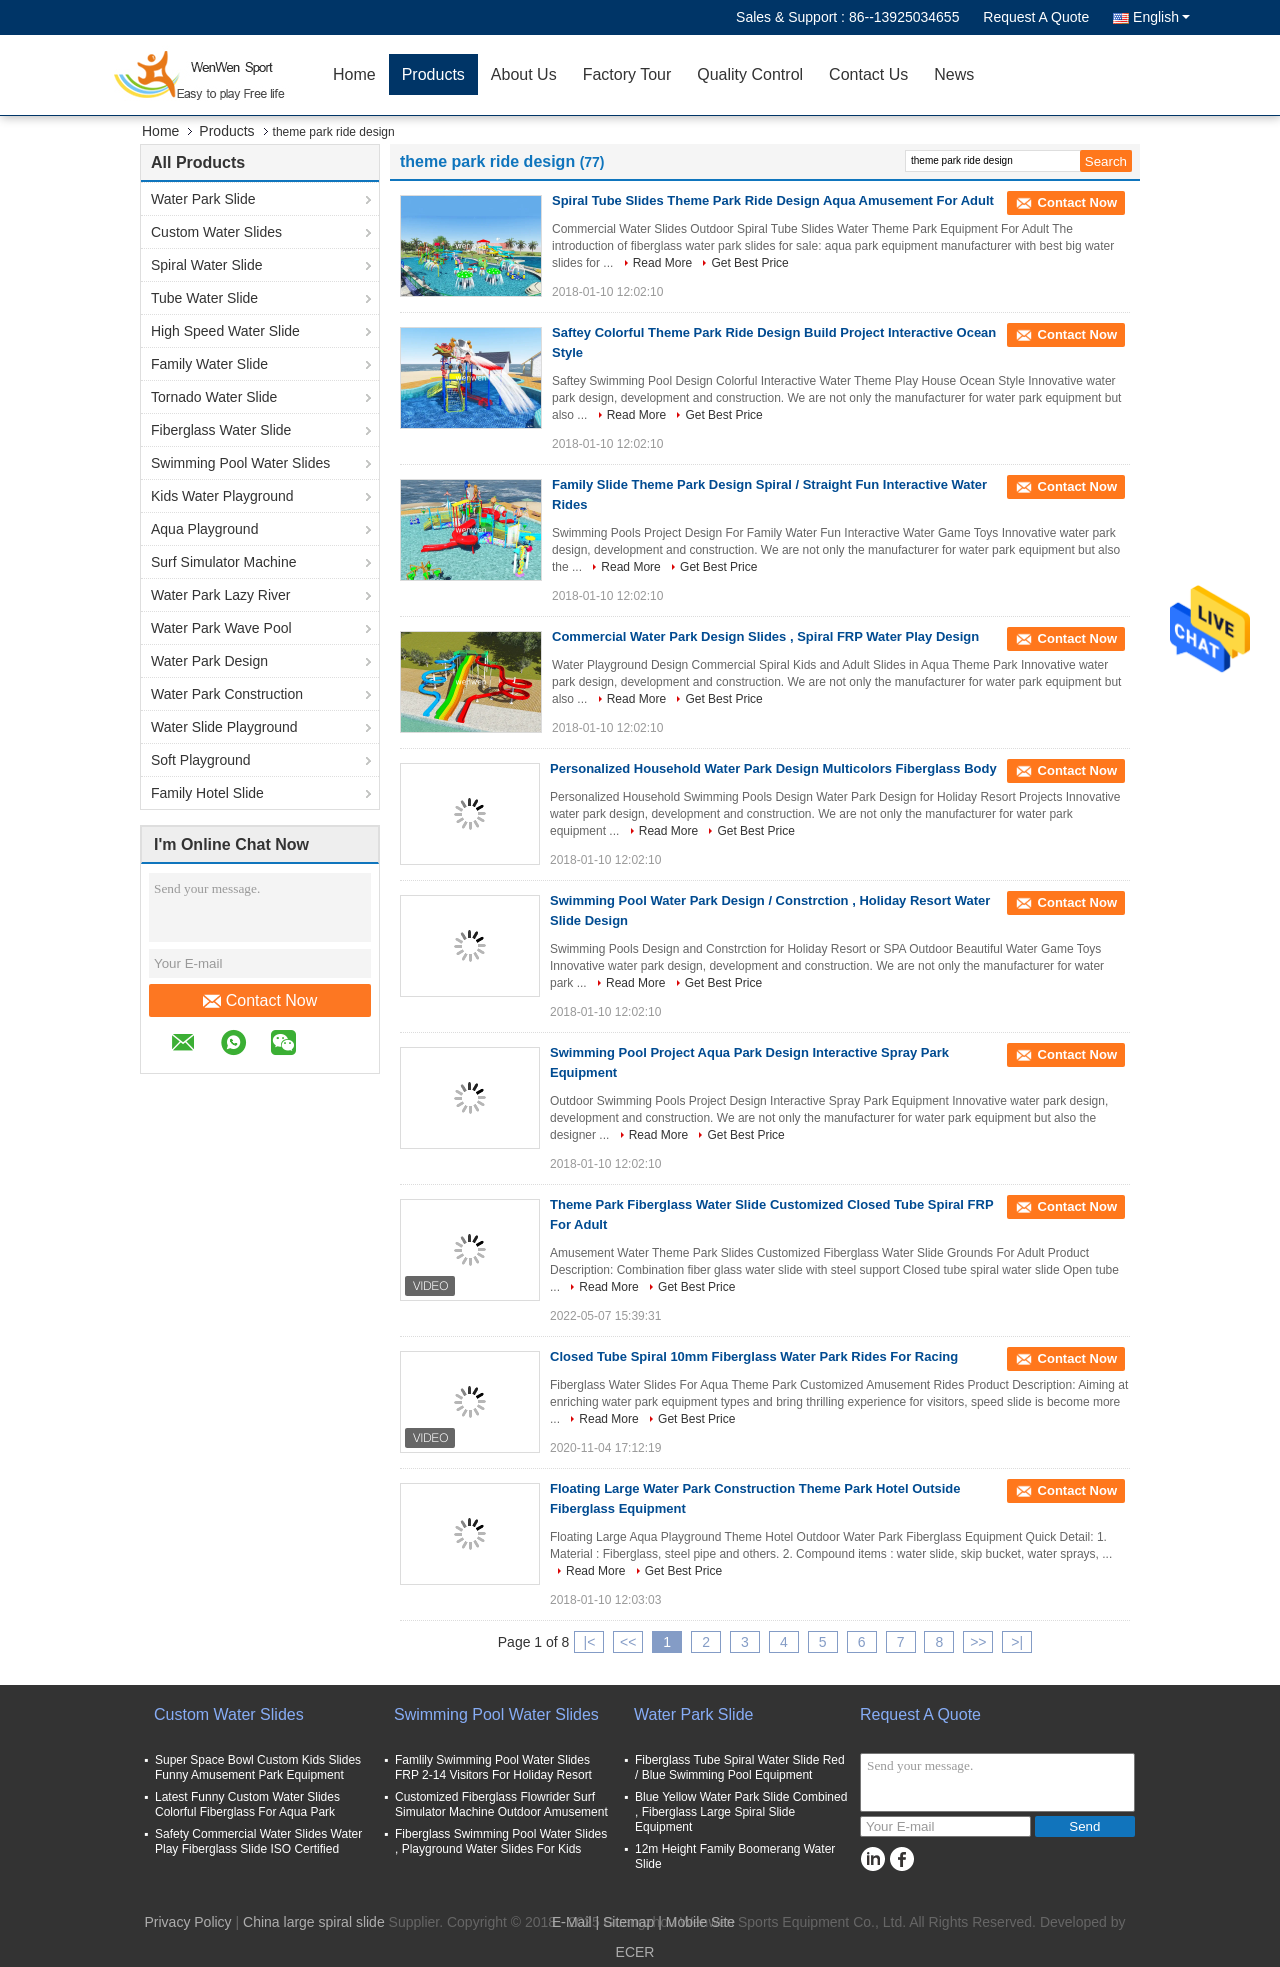 The width and height of the screenshot is (1280, 1967). Describe the element at coordinates (204, 298) in the screenshot. I see `Tube Water Slide` at that location.